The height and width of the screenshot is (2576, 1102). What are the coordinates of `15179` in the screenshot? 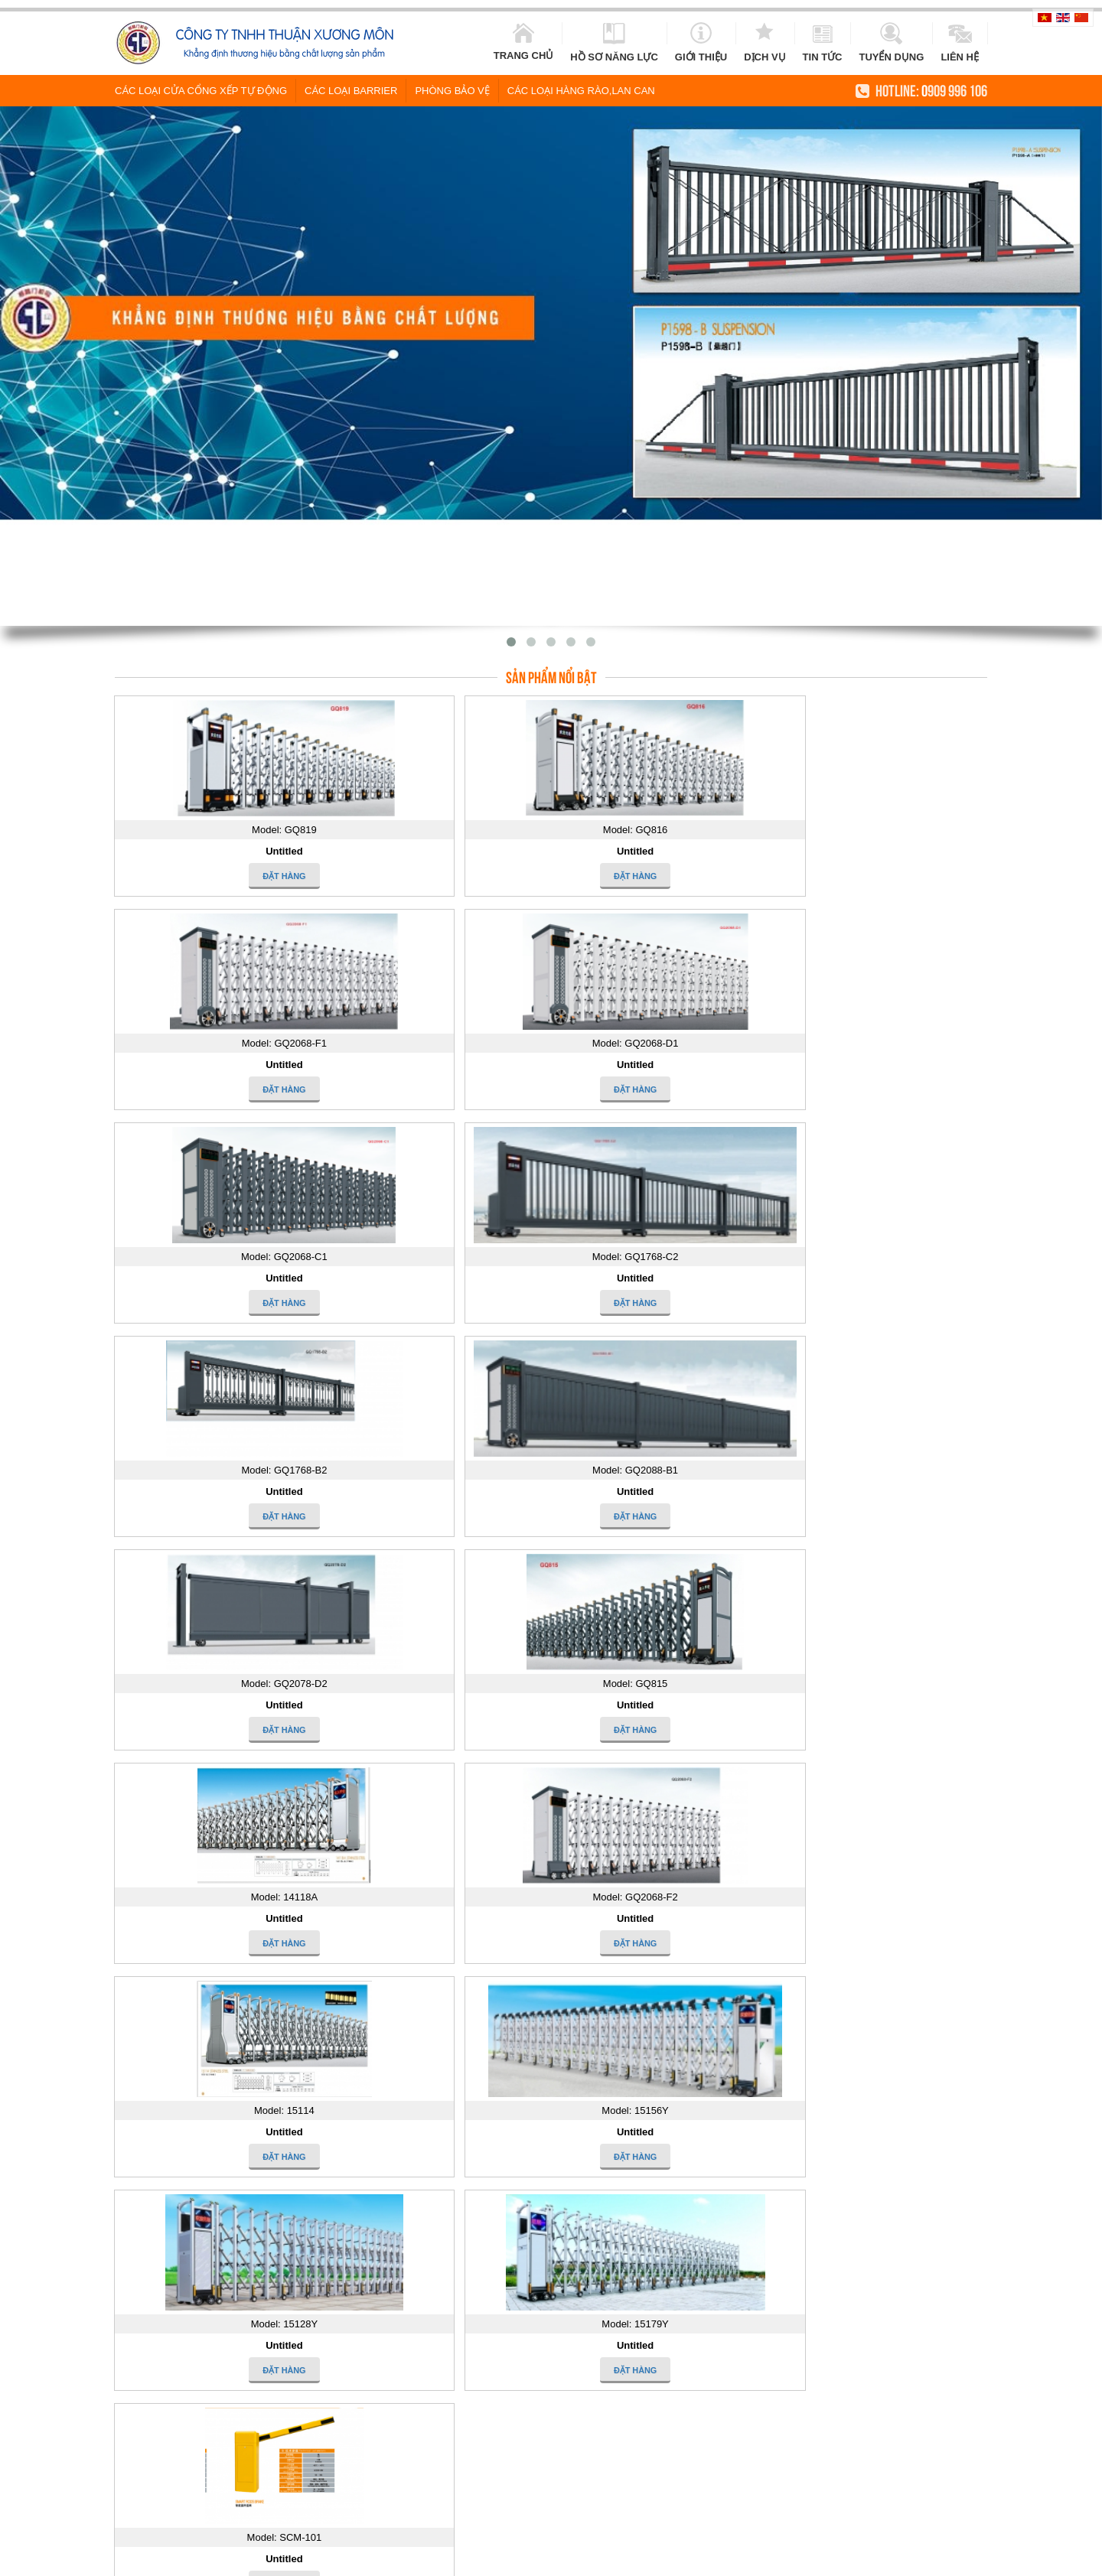 It's located at (812, 2150).